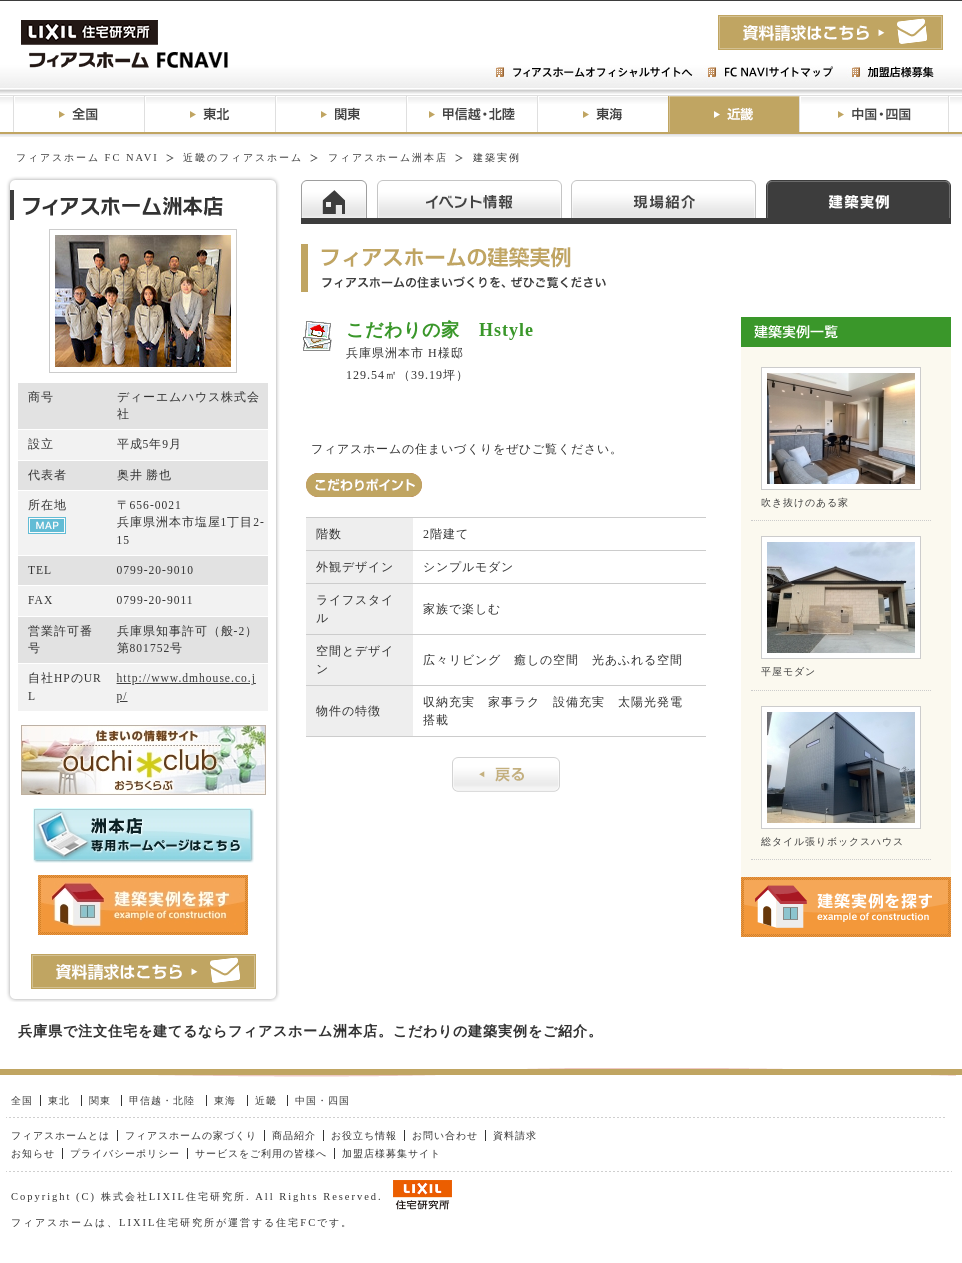 Image resolution: width=962 pixels, height=1263 pixels. I want to click on フィアスホーム洲本店, so click(388, 157).